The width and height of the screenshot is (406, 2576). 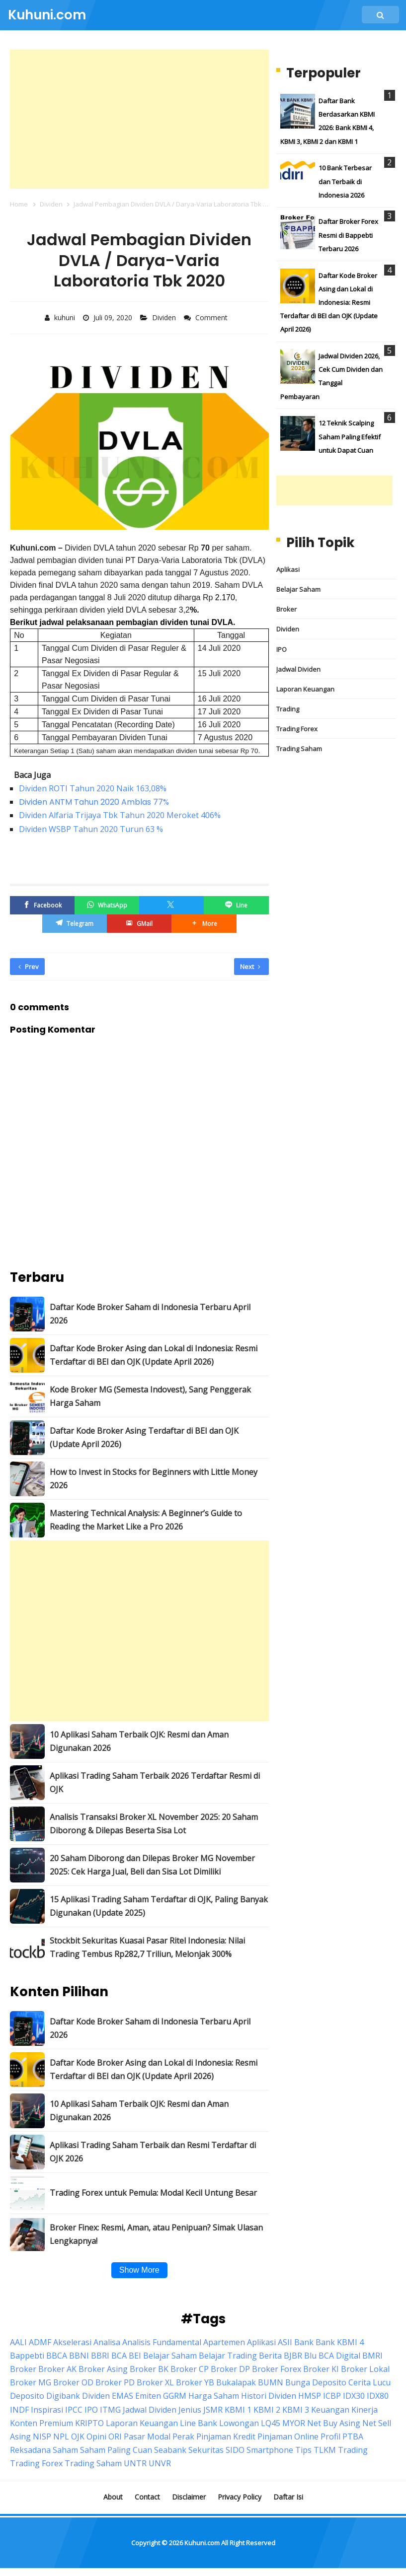 I want to click on Broker Asing, so click(x=103, y=2369).